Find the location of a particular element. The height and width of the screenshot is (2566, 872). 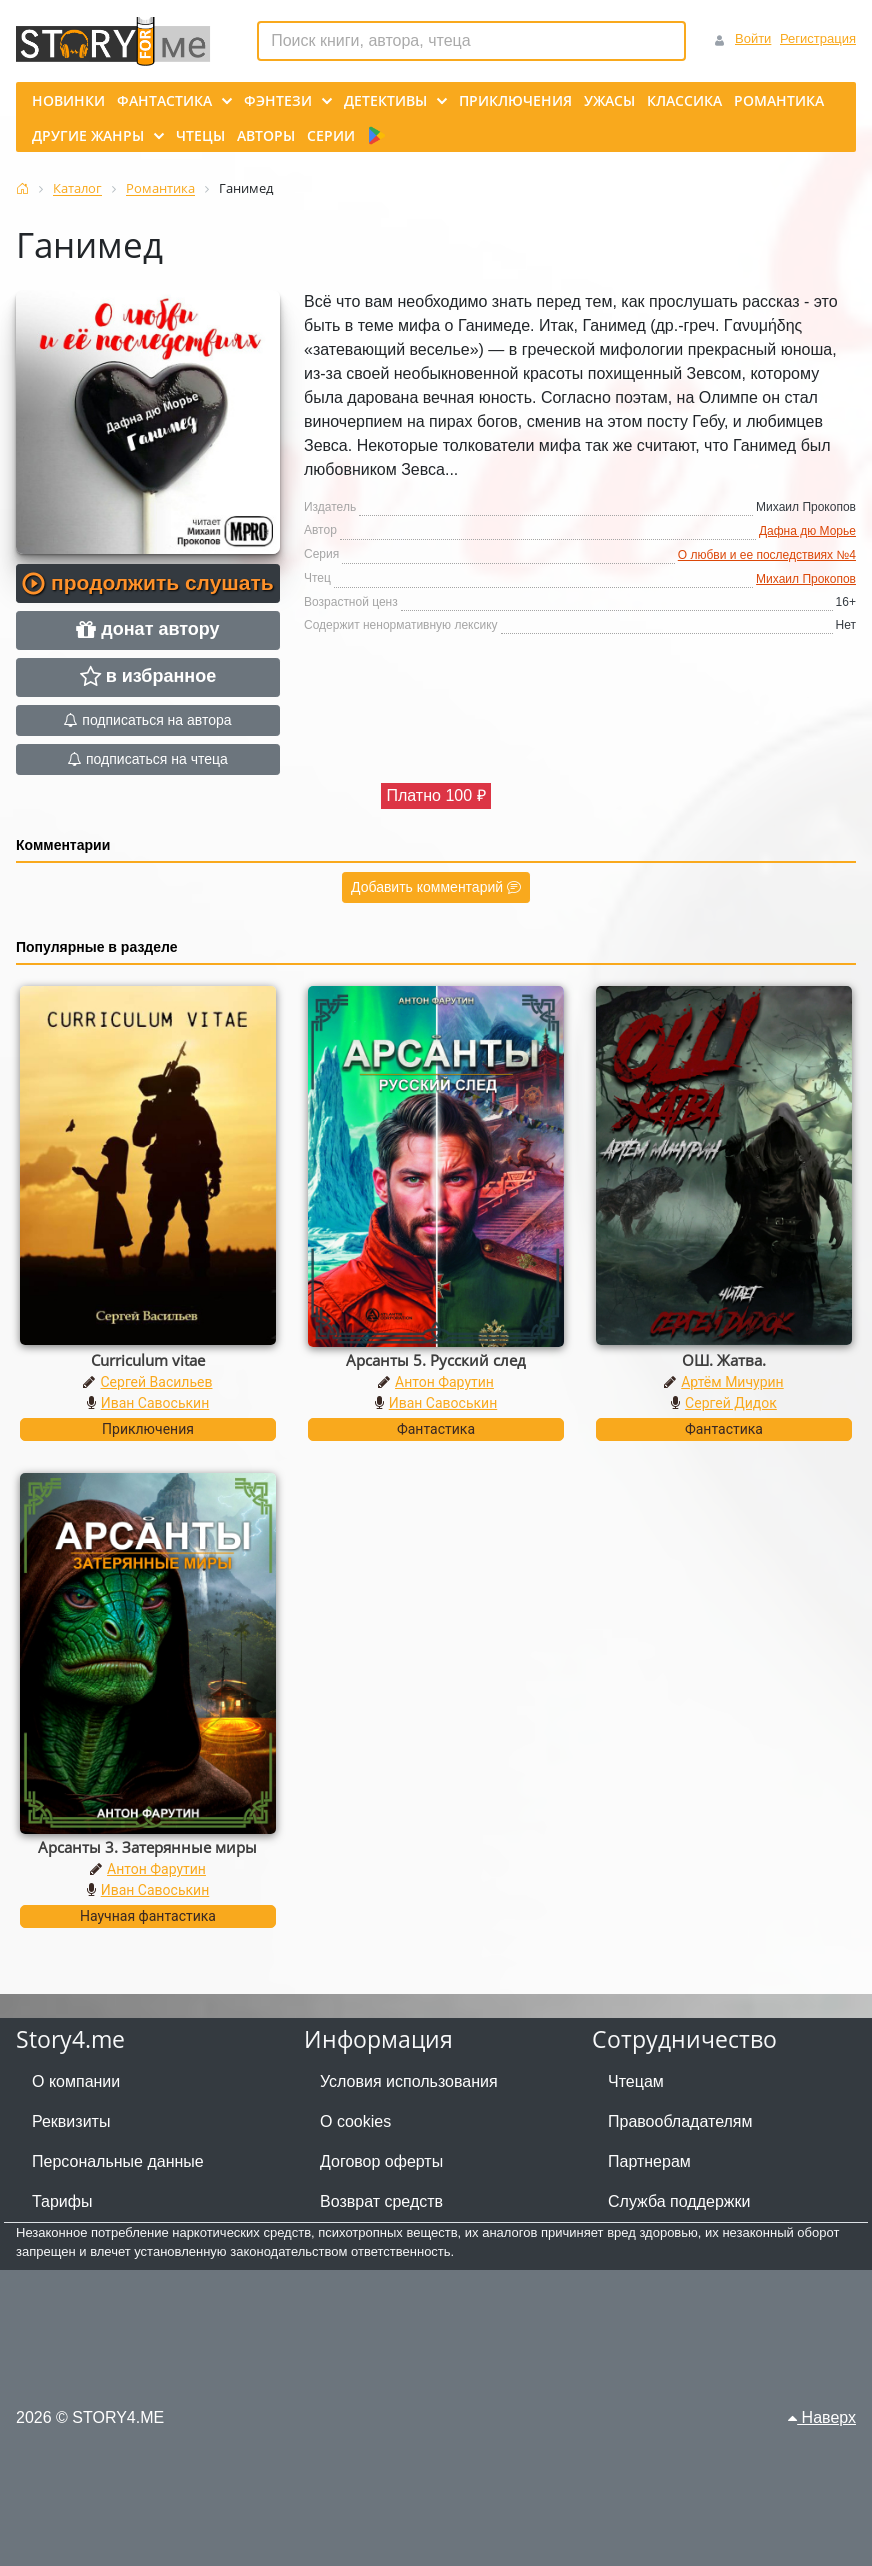

Арсанты 3. Затерянные миры is located at coordinates (147, 1847).